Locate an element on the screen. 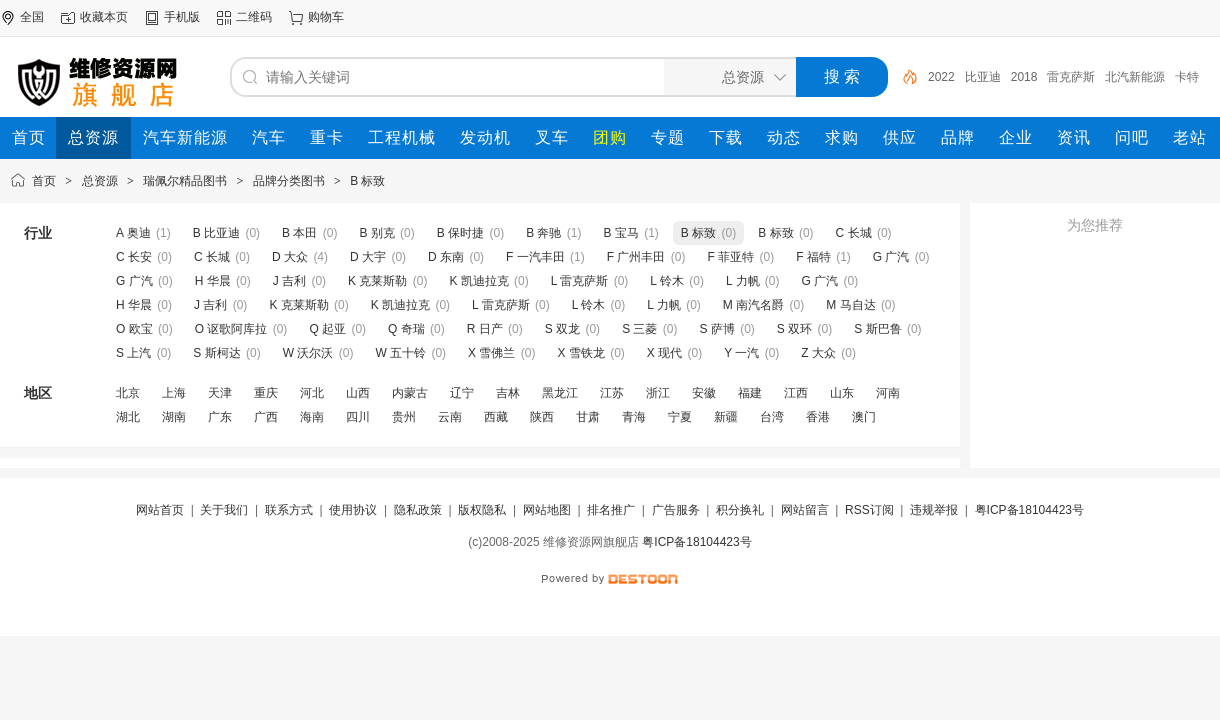 The width and height of the screenshot is (1220, 720). L 力帆 is located at coordinates (743, 281).